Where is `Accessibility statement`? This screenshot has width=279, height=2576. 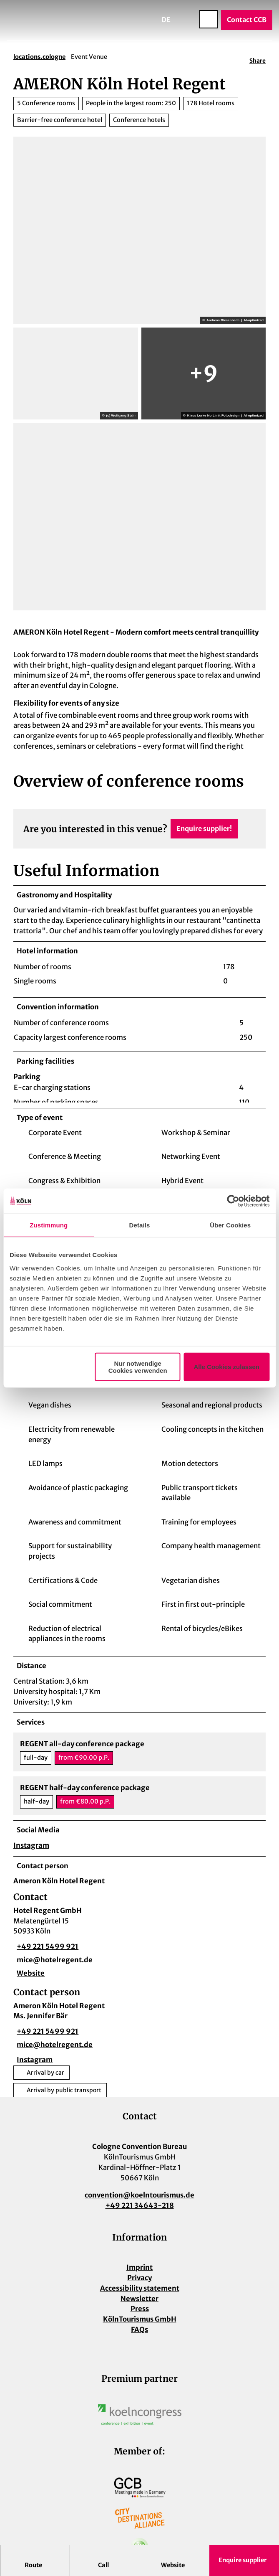 Accessibility statement is located at coordinates (139, 2292).